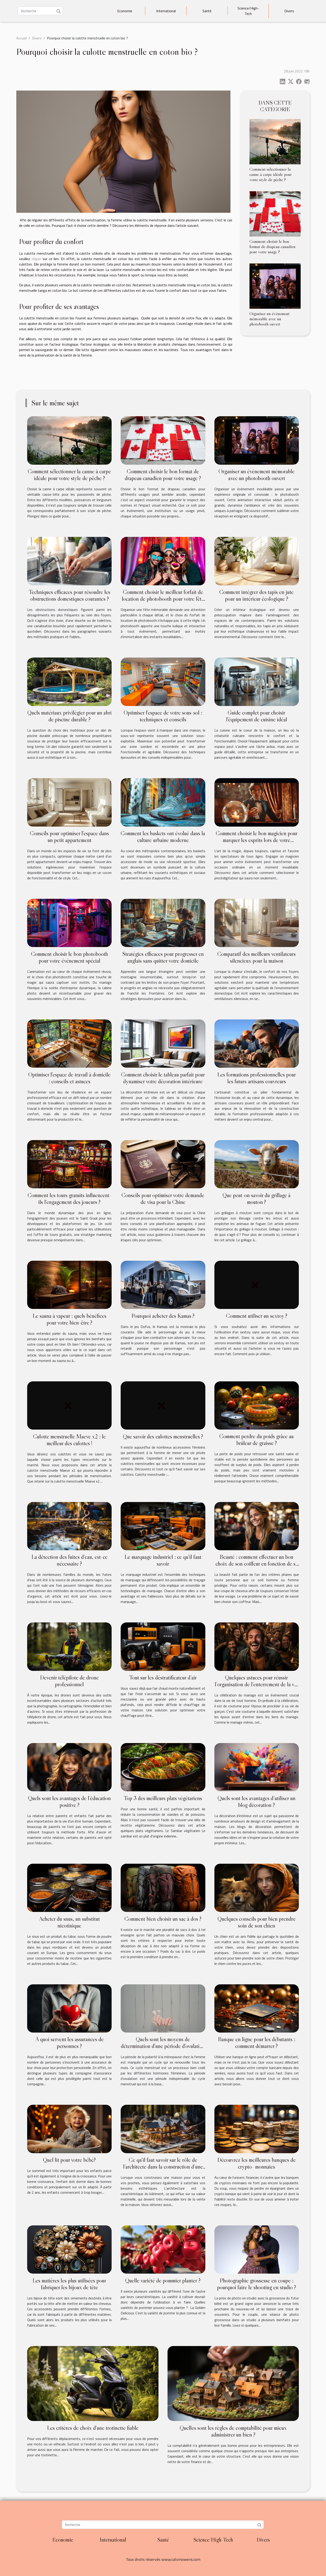 The width and height of the screenshot is (326, 2576). What do you see at coordinates (163, 1078) in the screenshot?
I see `Comment choisir le tableau parfait pour dynamiser votre décoration intérieure` at bounding box center [163, 1078].